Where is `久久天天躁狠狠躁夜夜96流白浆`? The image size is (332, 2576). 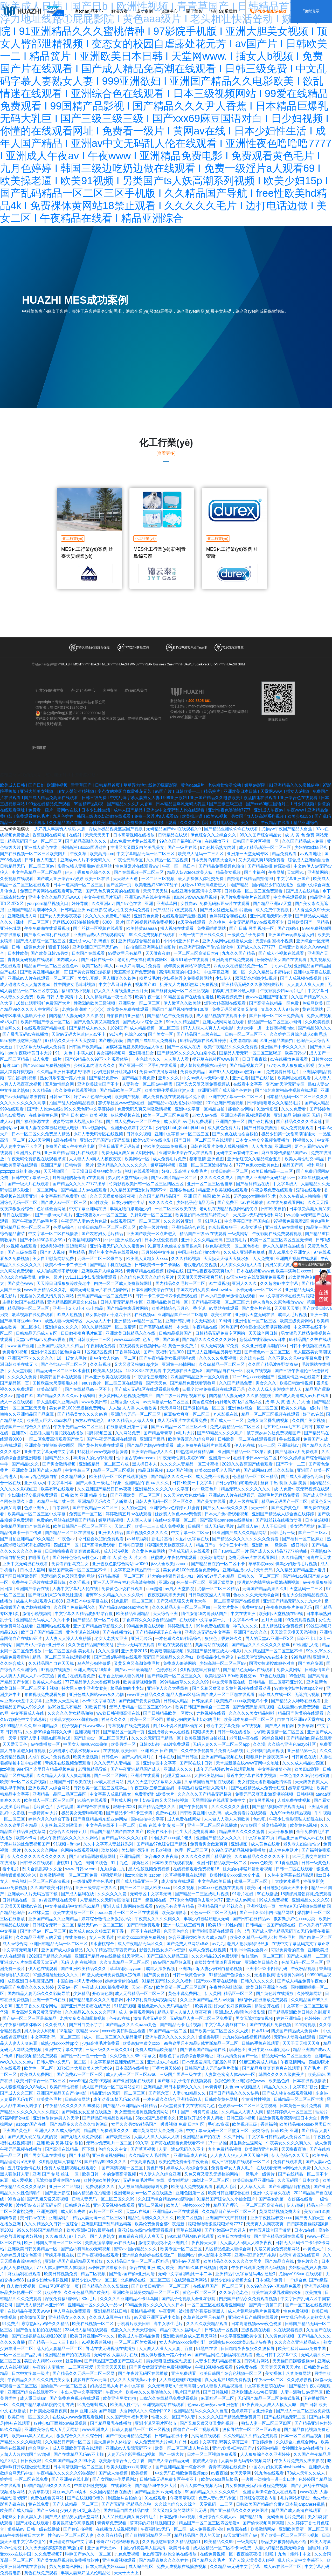
久久天天躁狠狠躁夜夜96流白浆 is located at coordinates (55, 2548).